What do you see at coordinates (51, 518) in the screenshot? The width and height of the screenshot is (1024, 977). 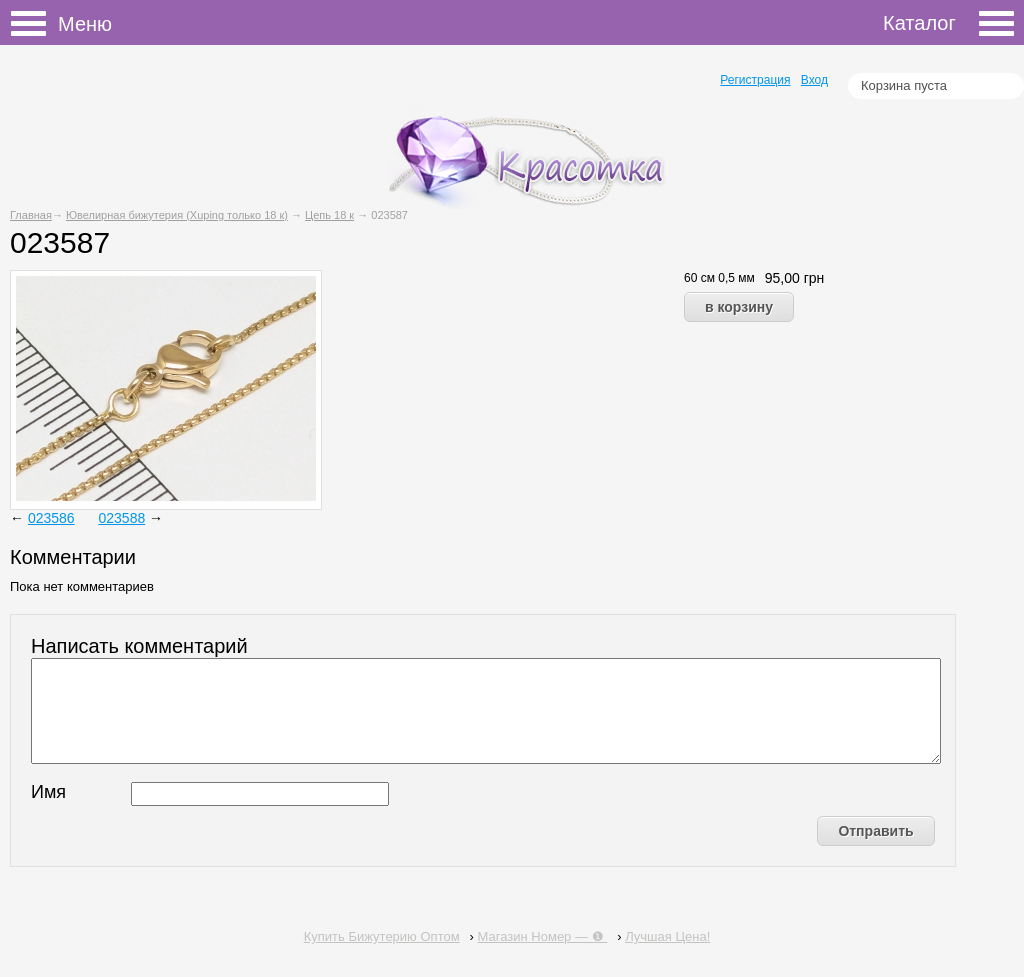 I see `023586` at bounding box center [51, 518].